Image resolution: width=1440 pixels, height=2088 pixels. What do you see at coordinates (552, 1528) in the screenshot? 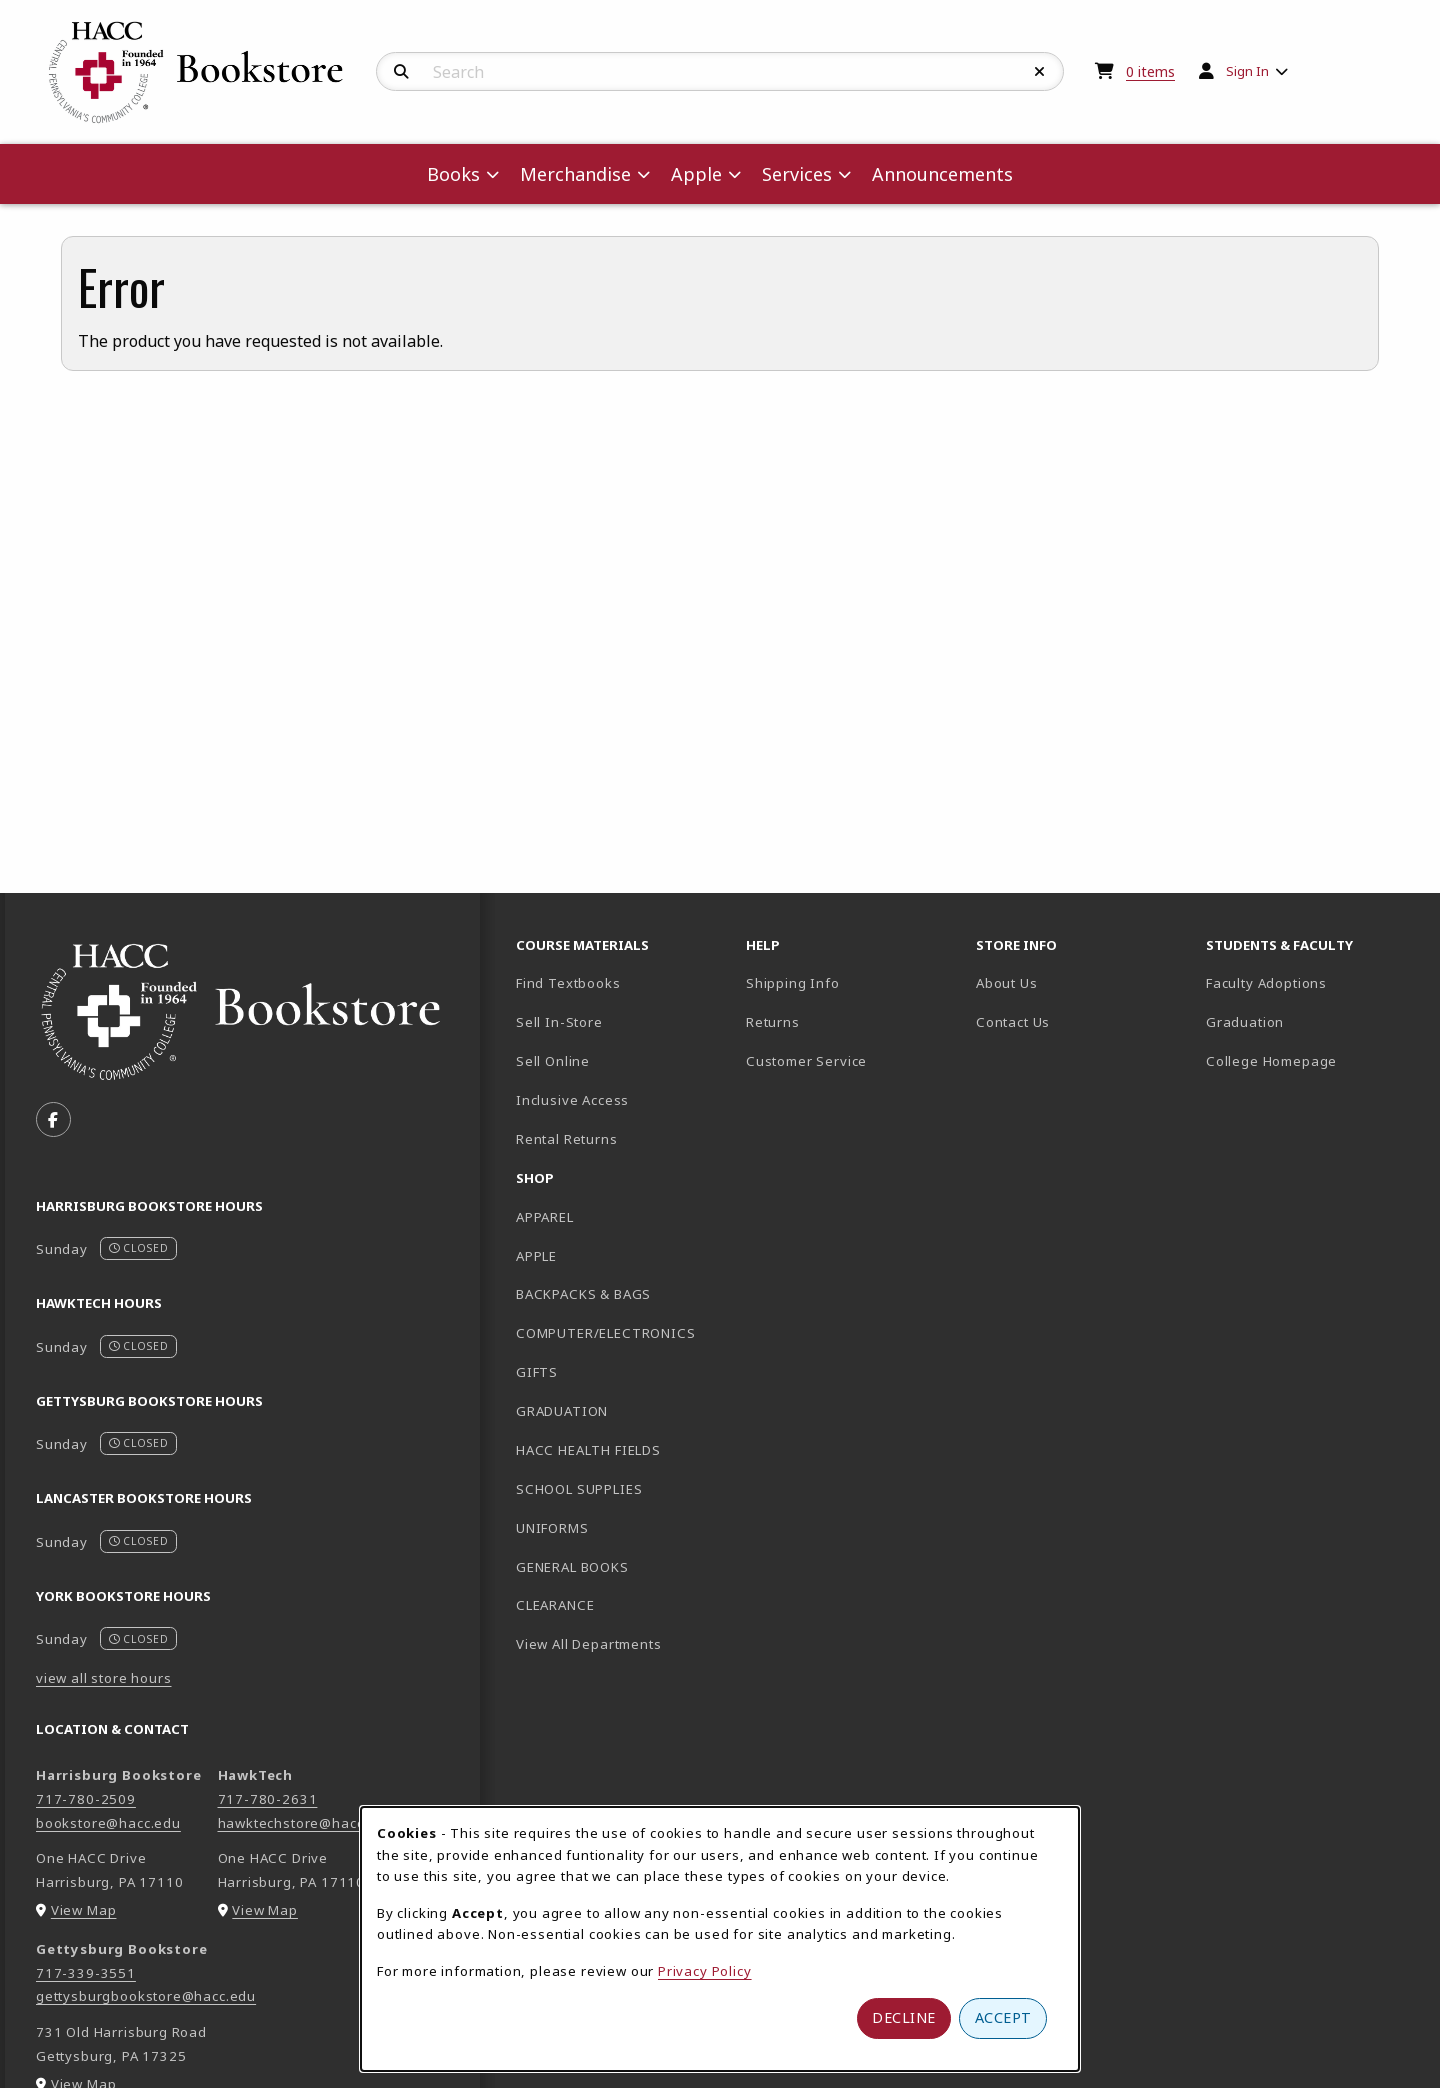
I see `UNIFORMS` at bounding box center [552, 1528].